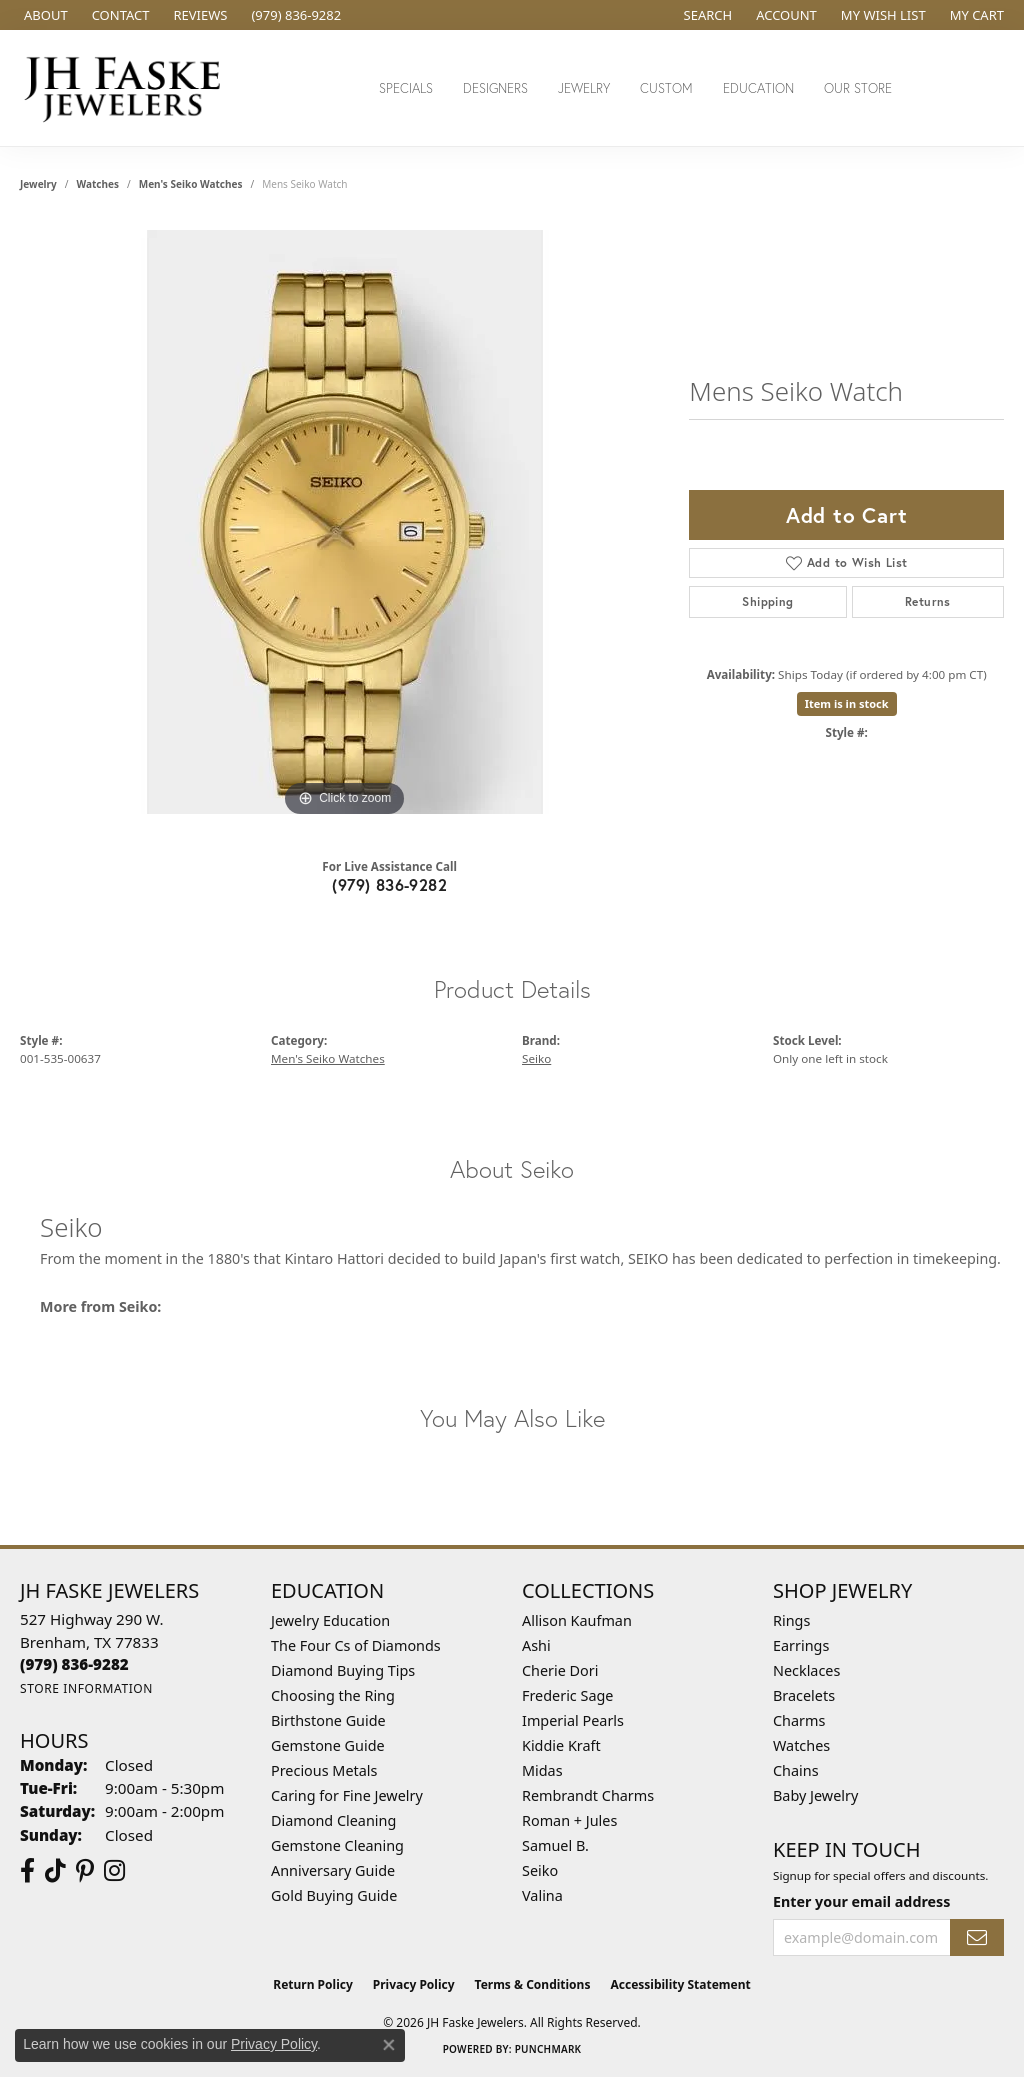  I want to click on Caring for Fine Jewelry [menuitem], so click(347, 1795).